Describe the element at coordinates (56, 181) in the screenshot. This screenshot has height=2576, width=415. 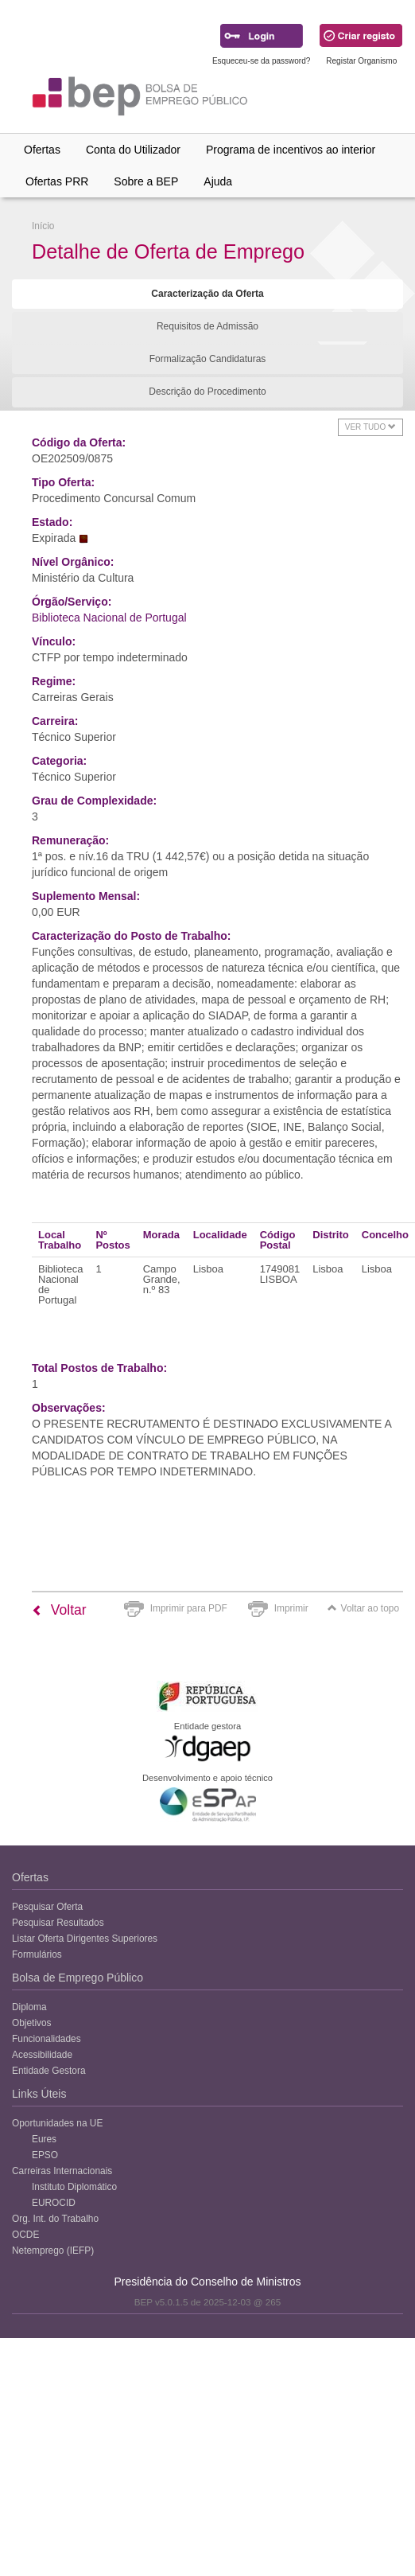
I see `Ofertas PRR` at that location.